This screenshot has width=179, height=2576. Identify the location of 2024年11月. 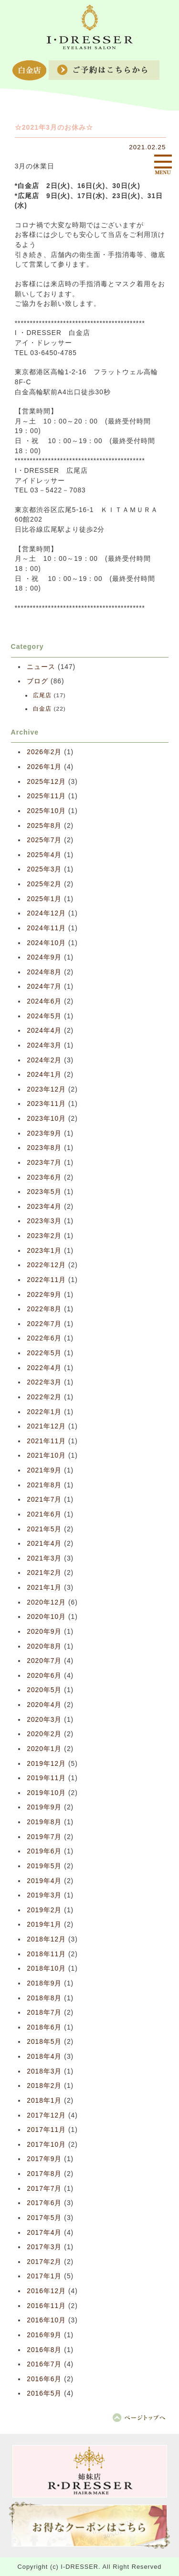
(46, 928).